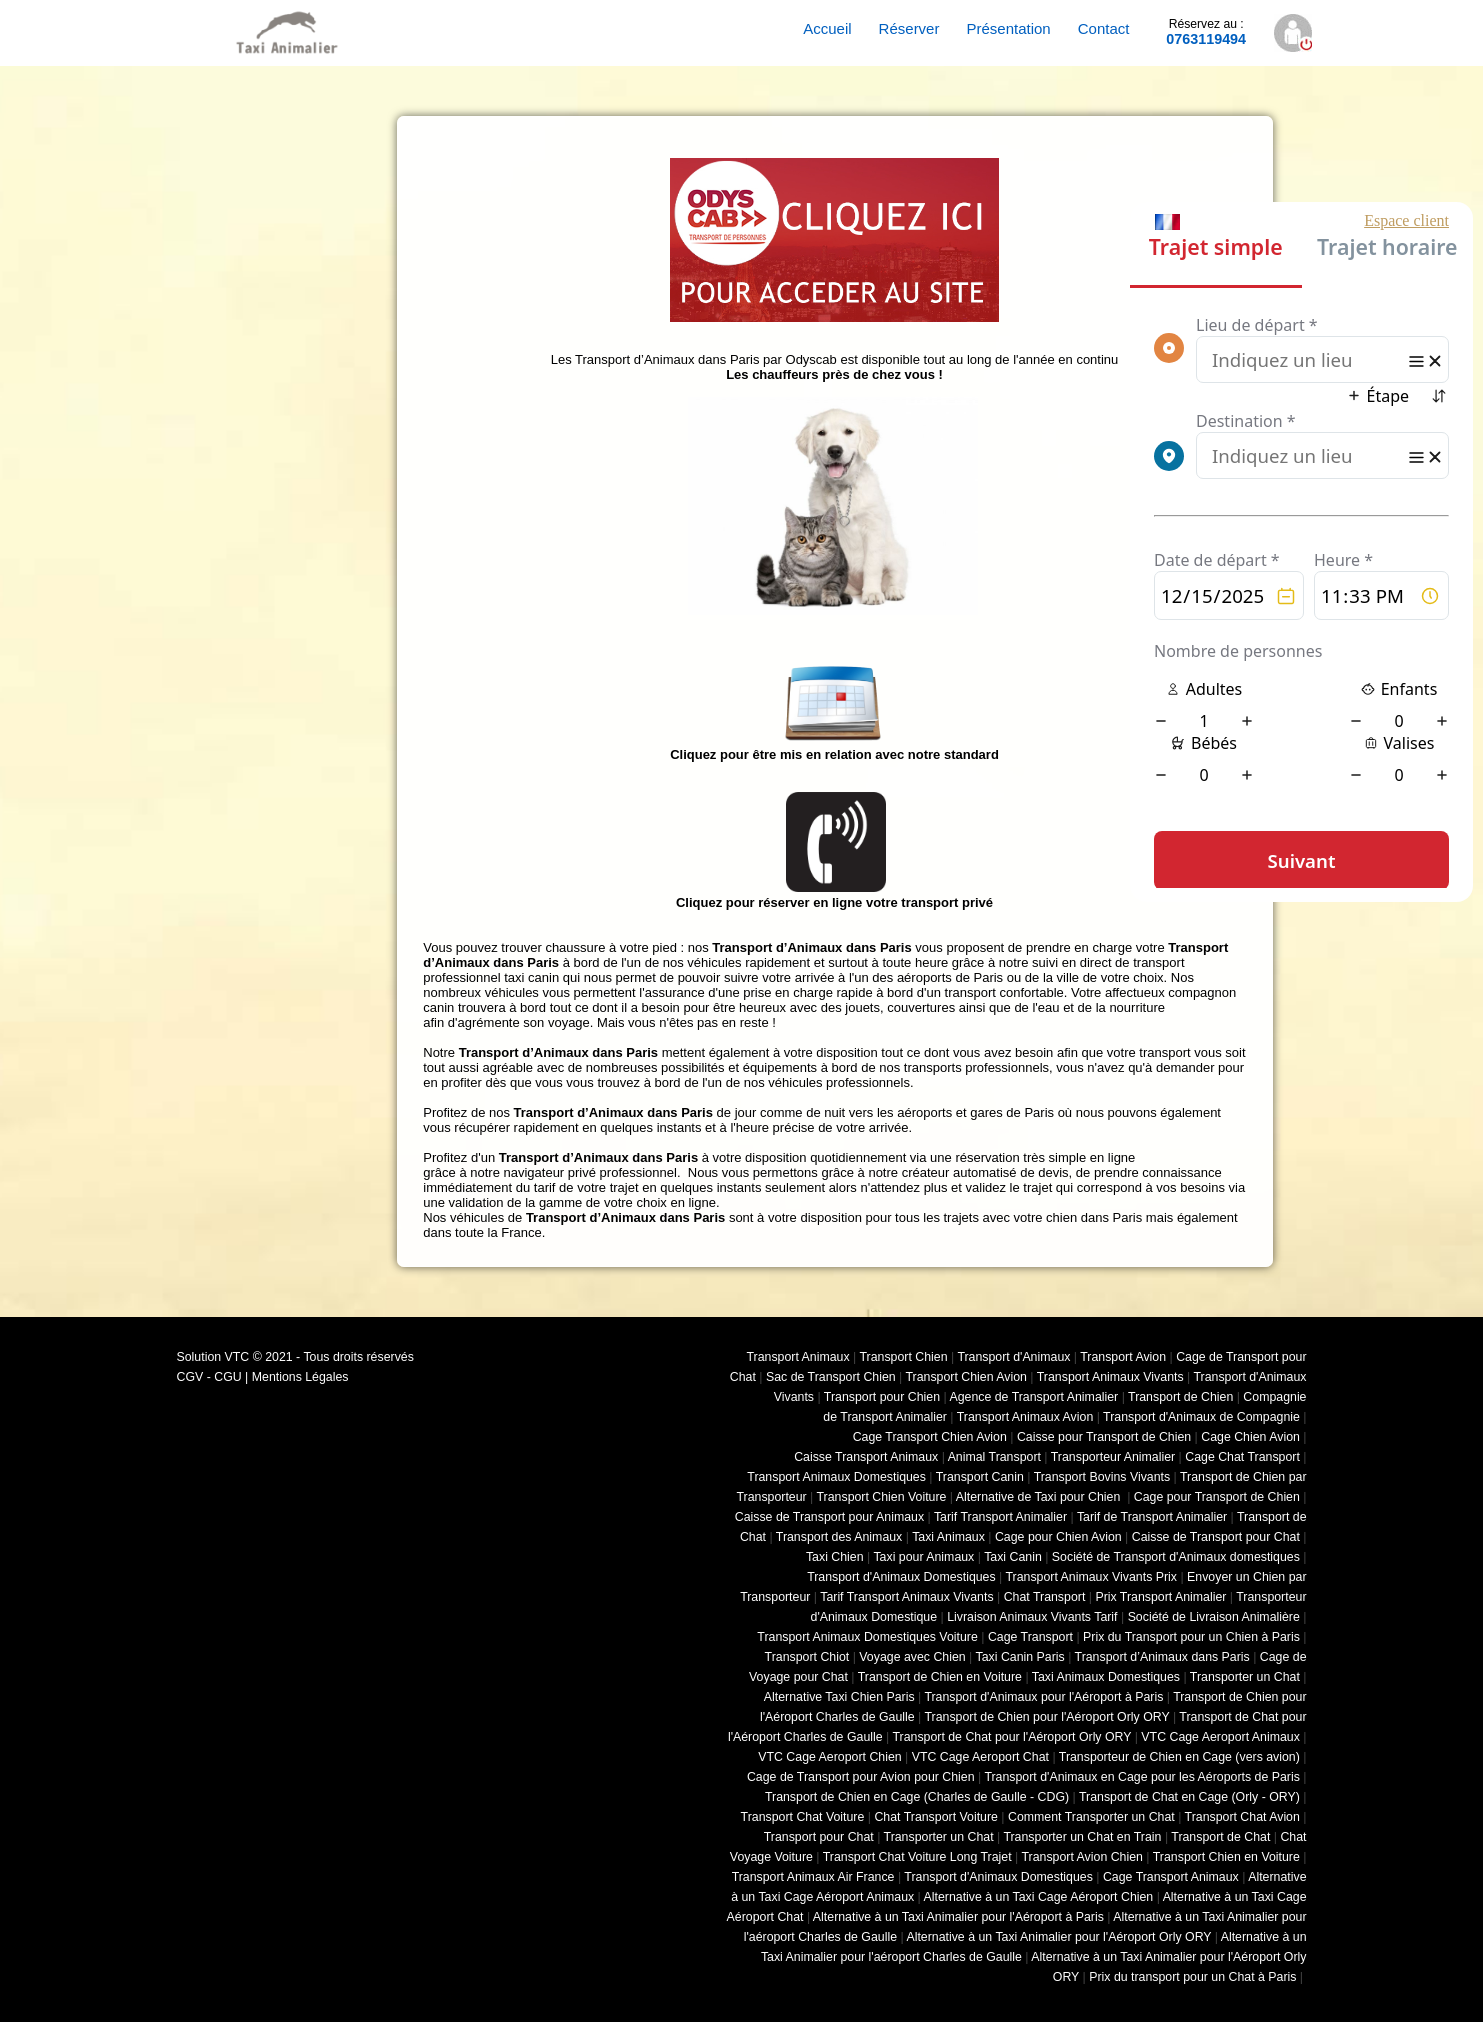 This screenshot has height=2022, width=1483. I want to click on Caisse Transport Animaux, so click(866, 1457).